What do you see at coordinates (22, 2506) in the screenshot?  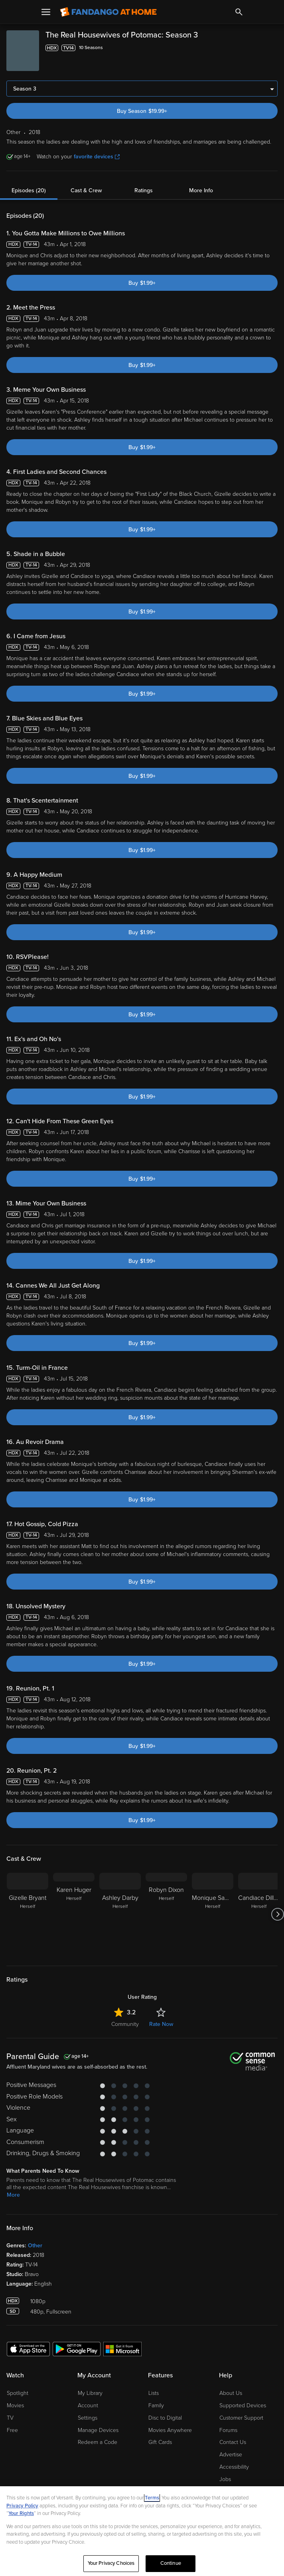 I see `Privacy Policy` at bounding box center [22, 2506].